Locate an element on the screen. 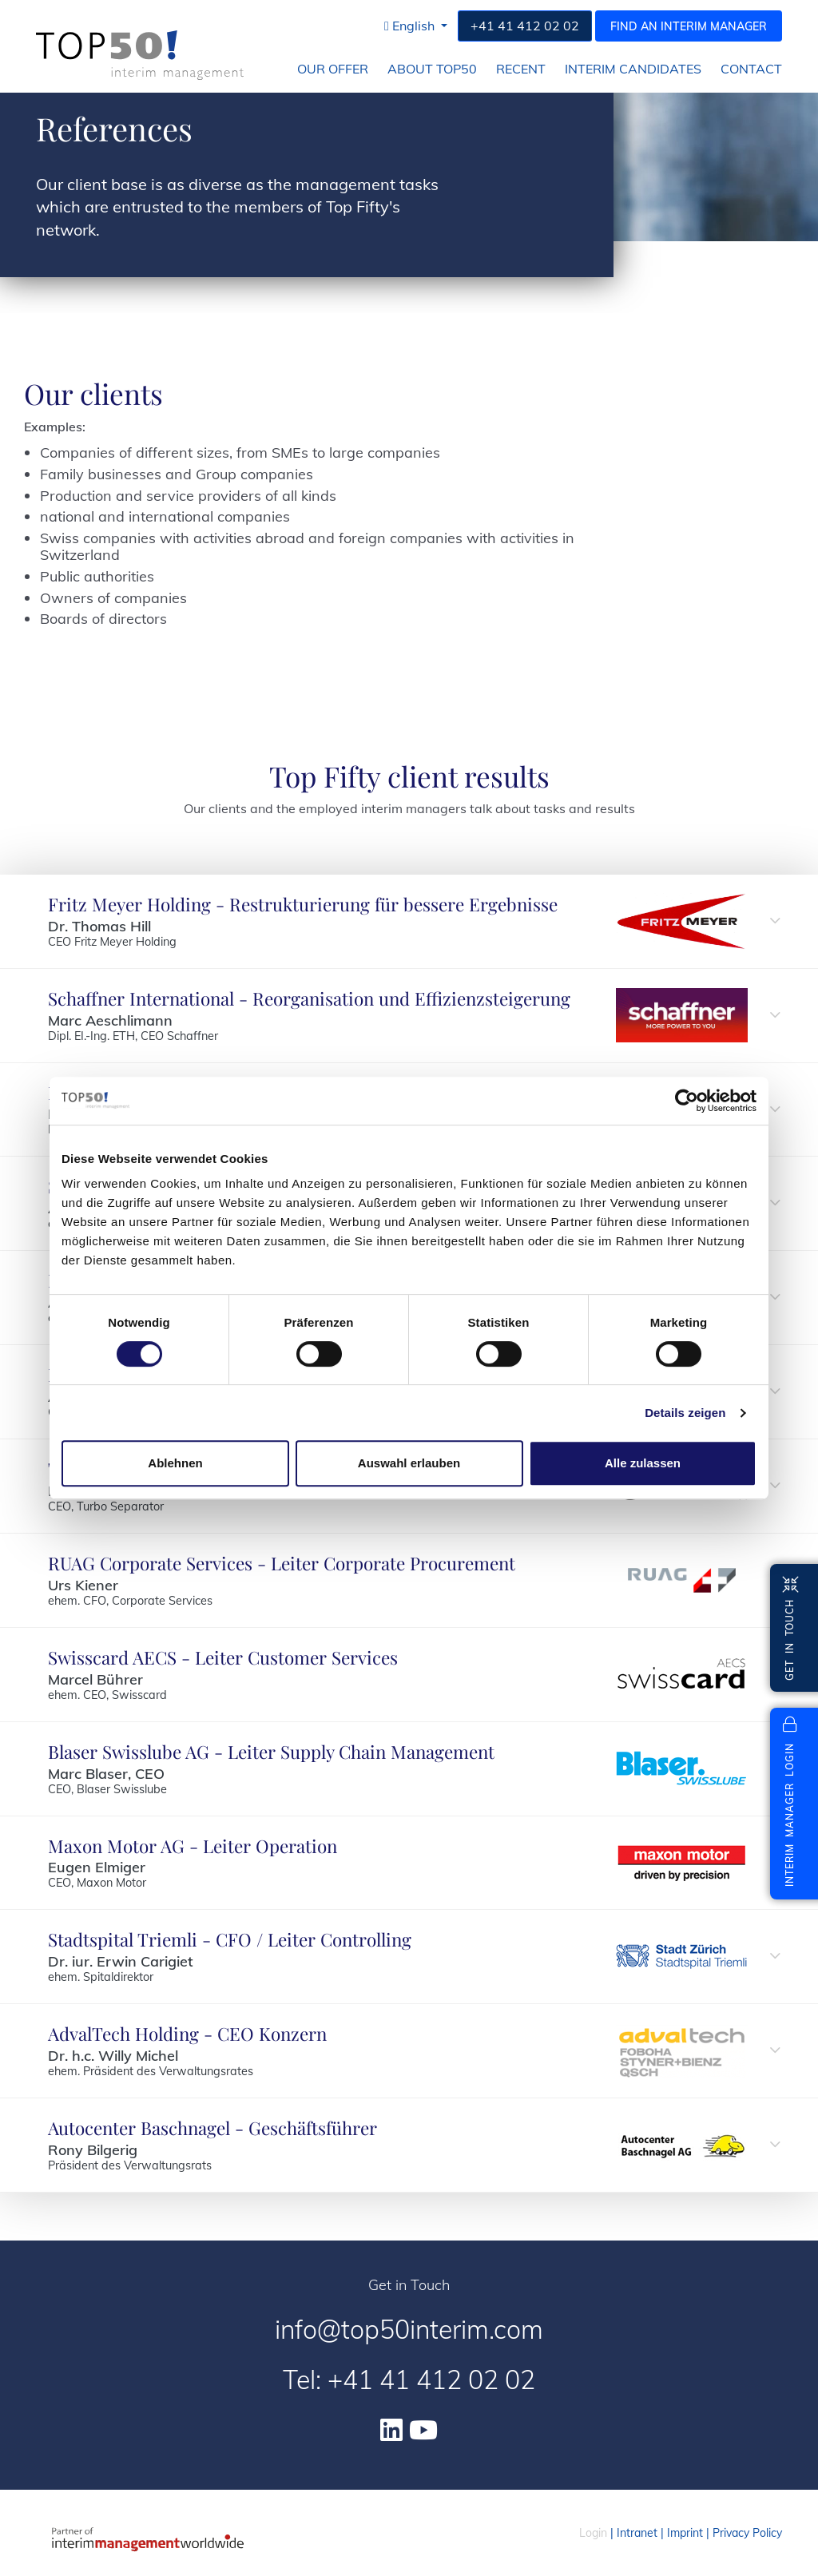 This screenshot has height=2576, width=818. [Youtube] is located at coordinates (423, 2430).